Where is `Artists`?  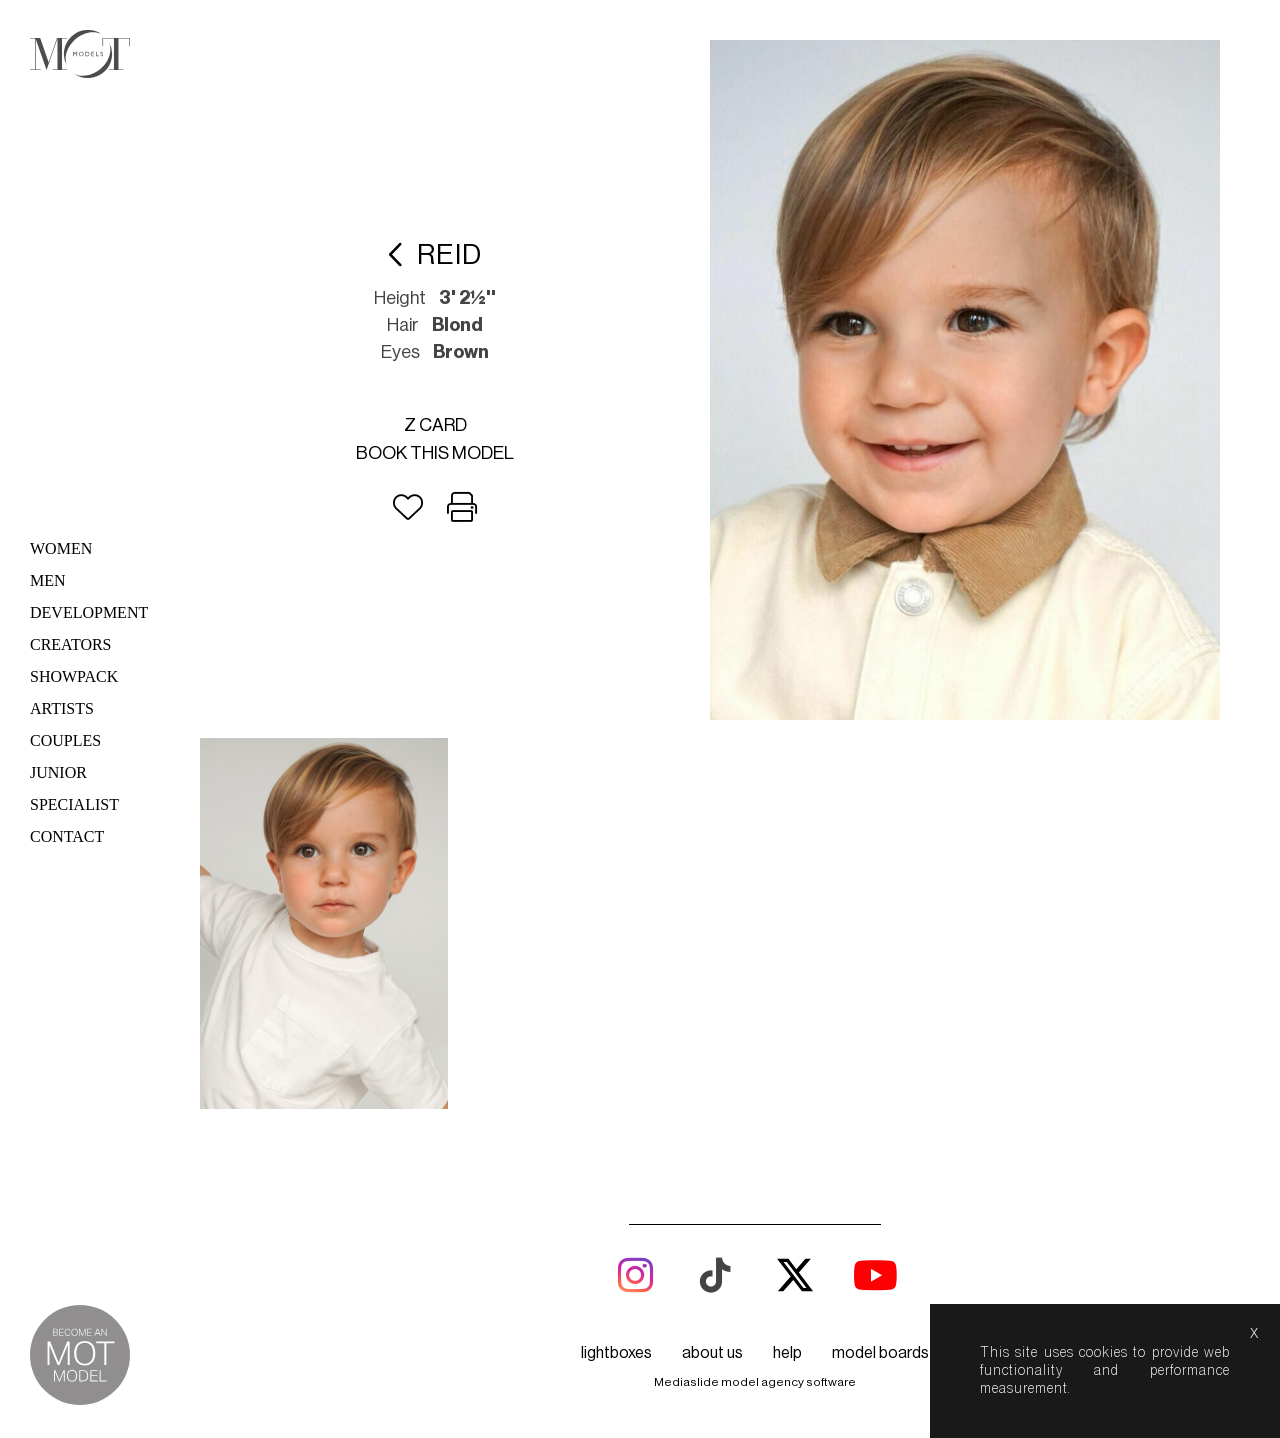 Artists is located at coordinates (62, 708).